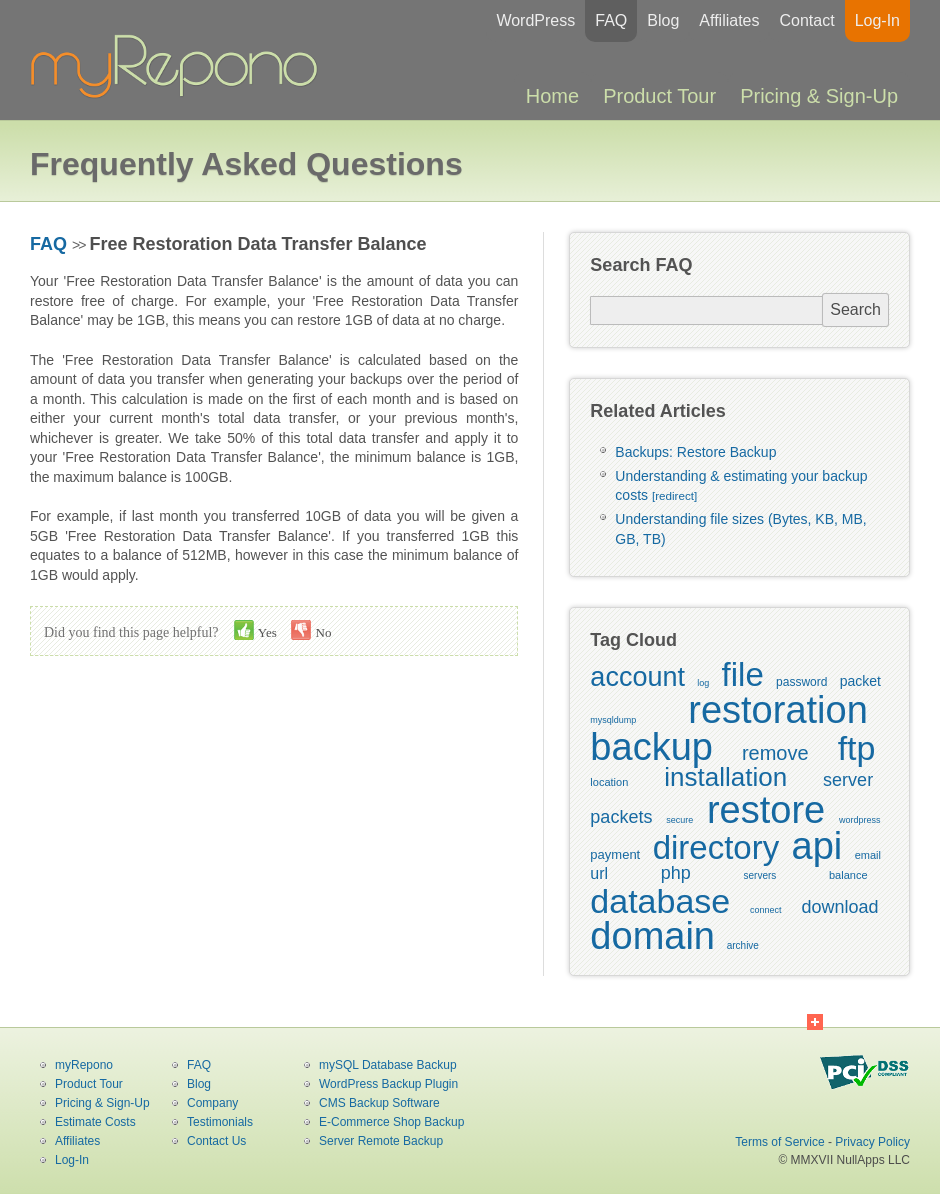  I want to click on api, so click(817, 846).